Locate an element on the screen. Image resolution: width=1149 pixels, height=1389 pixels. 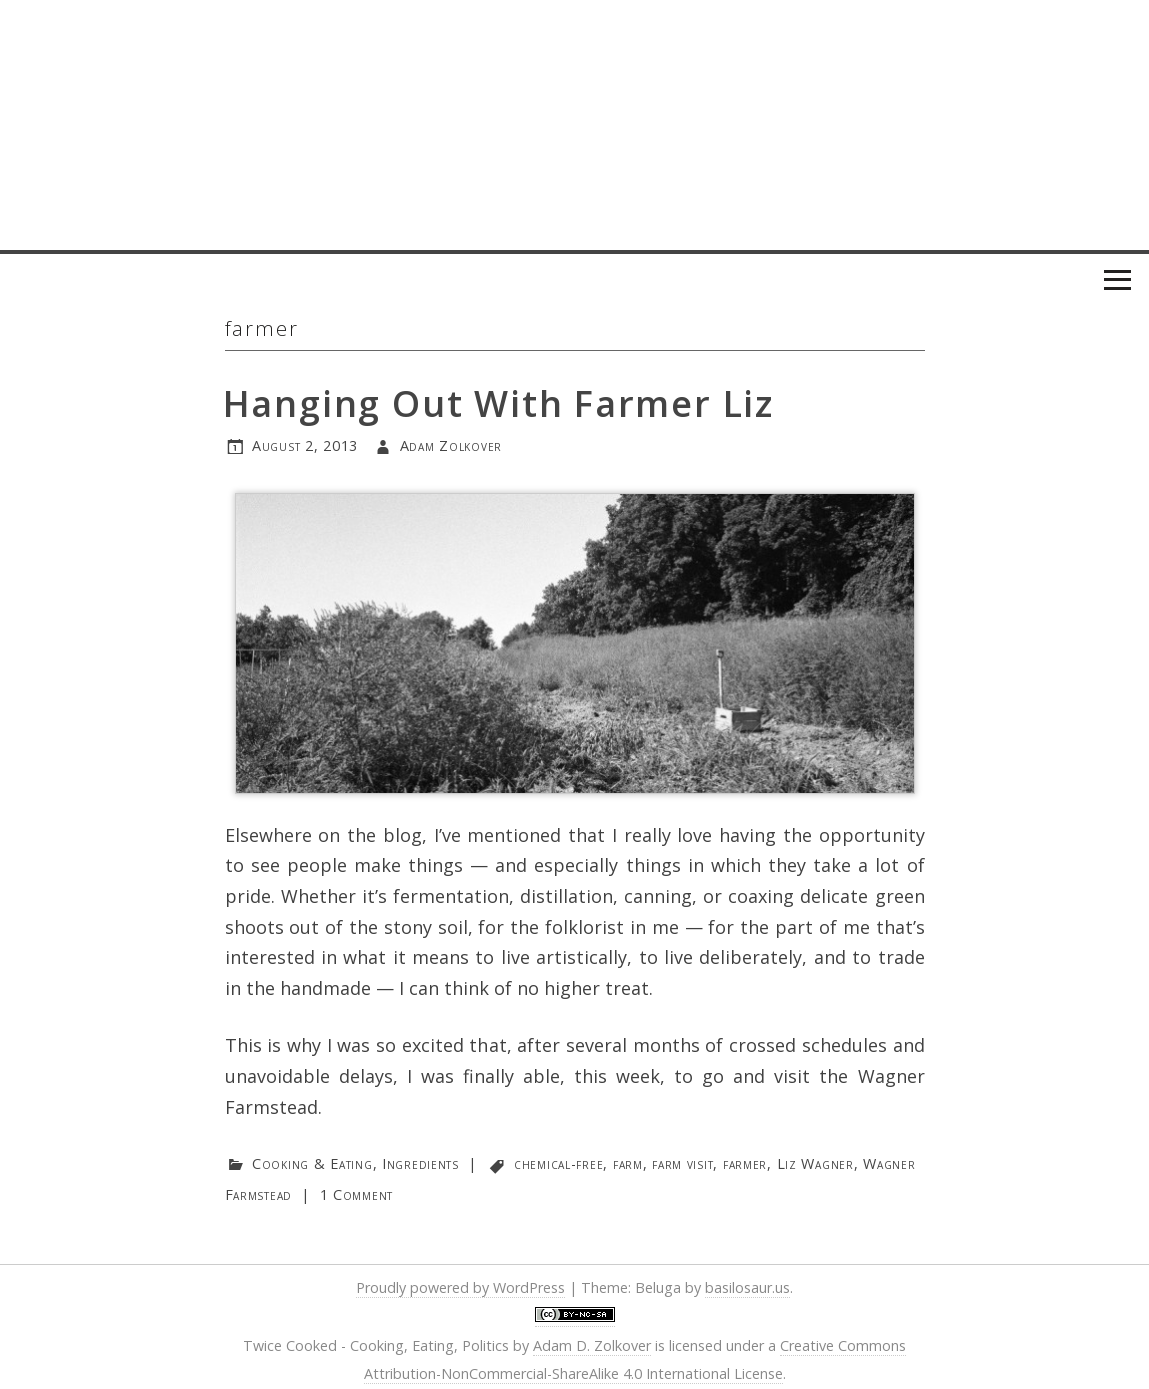
chemical-free is located at coordinates (558, 1163).